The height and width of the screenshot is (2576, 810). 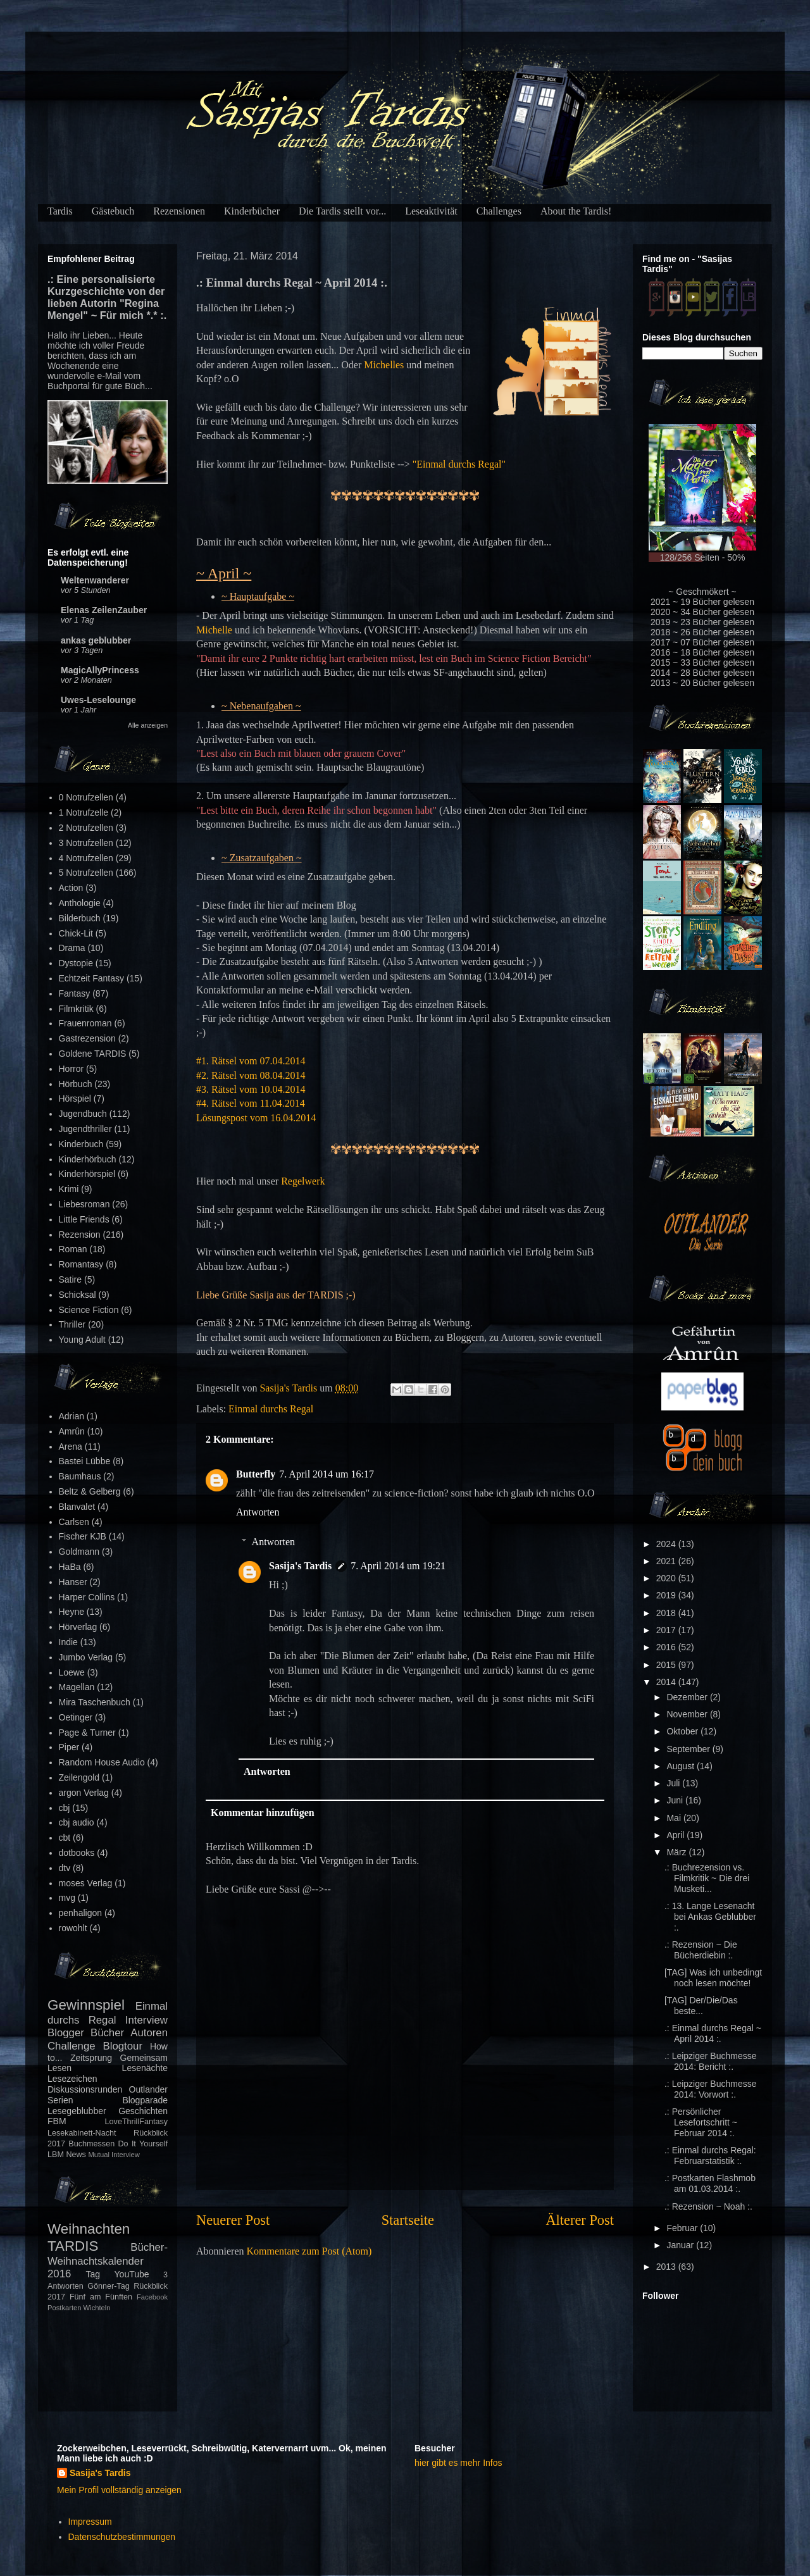 What do you see at coordinates (687, 1714) in the screenshot?
I see `November` at bounding box center [687, 1714].